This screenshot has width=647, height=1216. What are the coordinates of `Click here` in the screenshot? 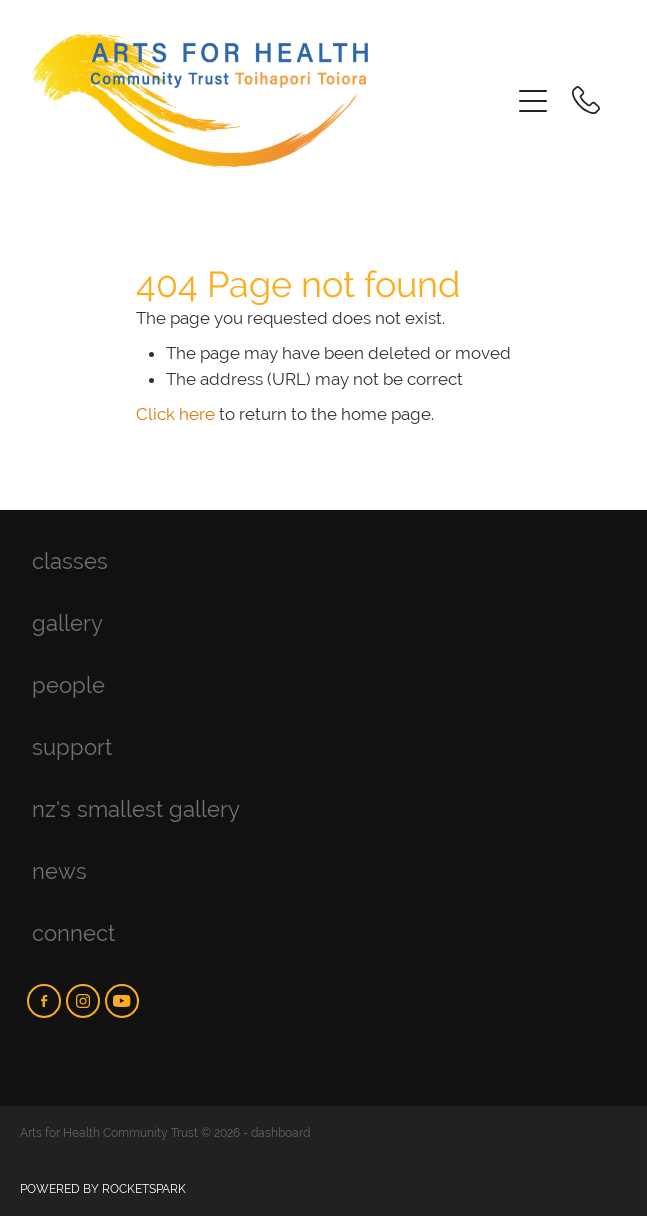 It's located at (175, 414).